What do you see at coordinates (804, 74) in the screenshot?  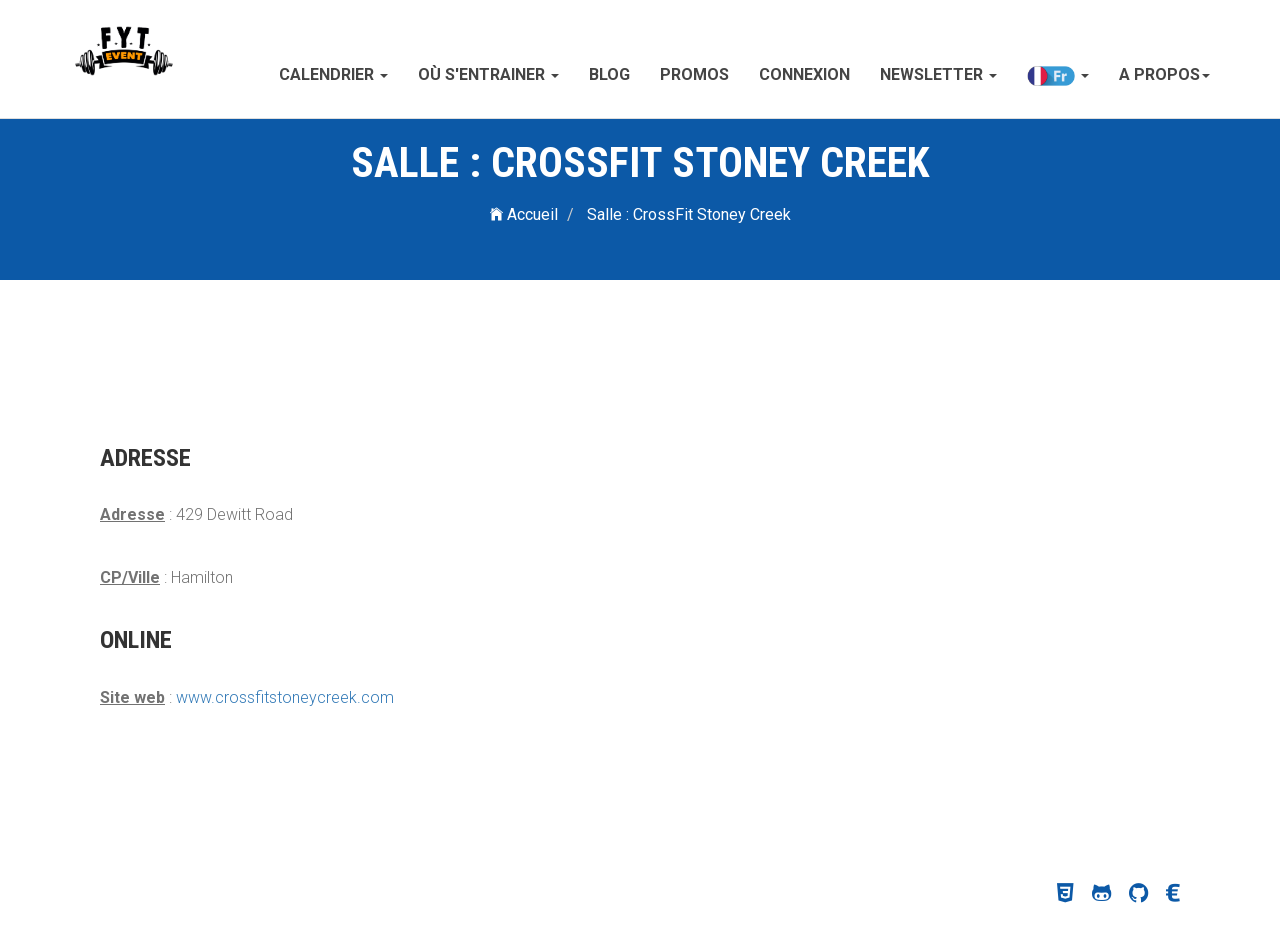 I see `Connexion` at bounding box center [804, 74].